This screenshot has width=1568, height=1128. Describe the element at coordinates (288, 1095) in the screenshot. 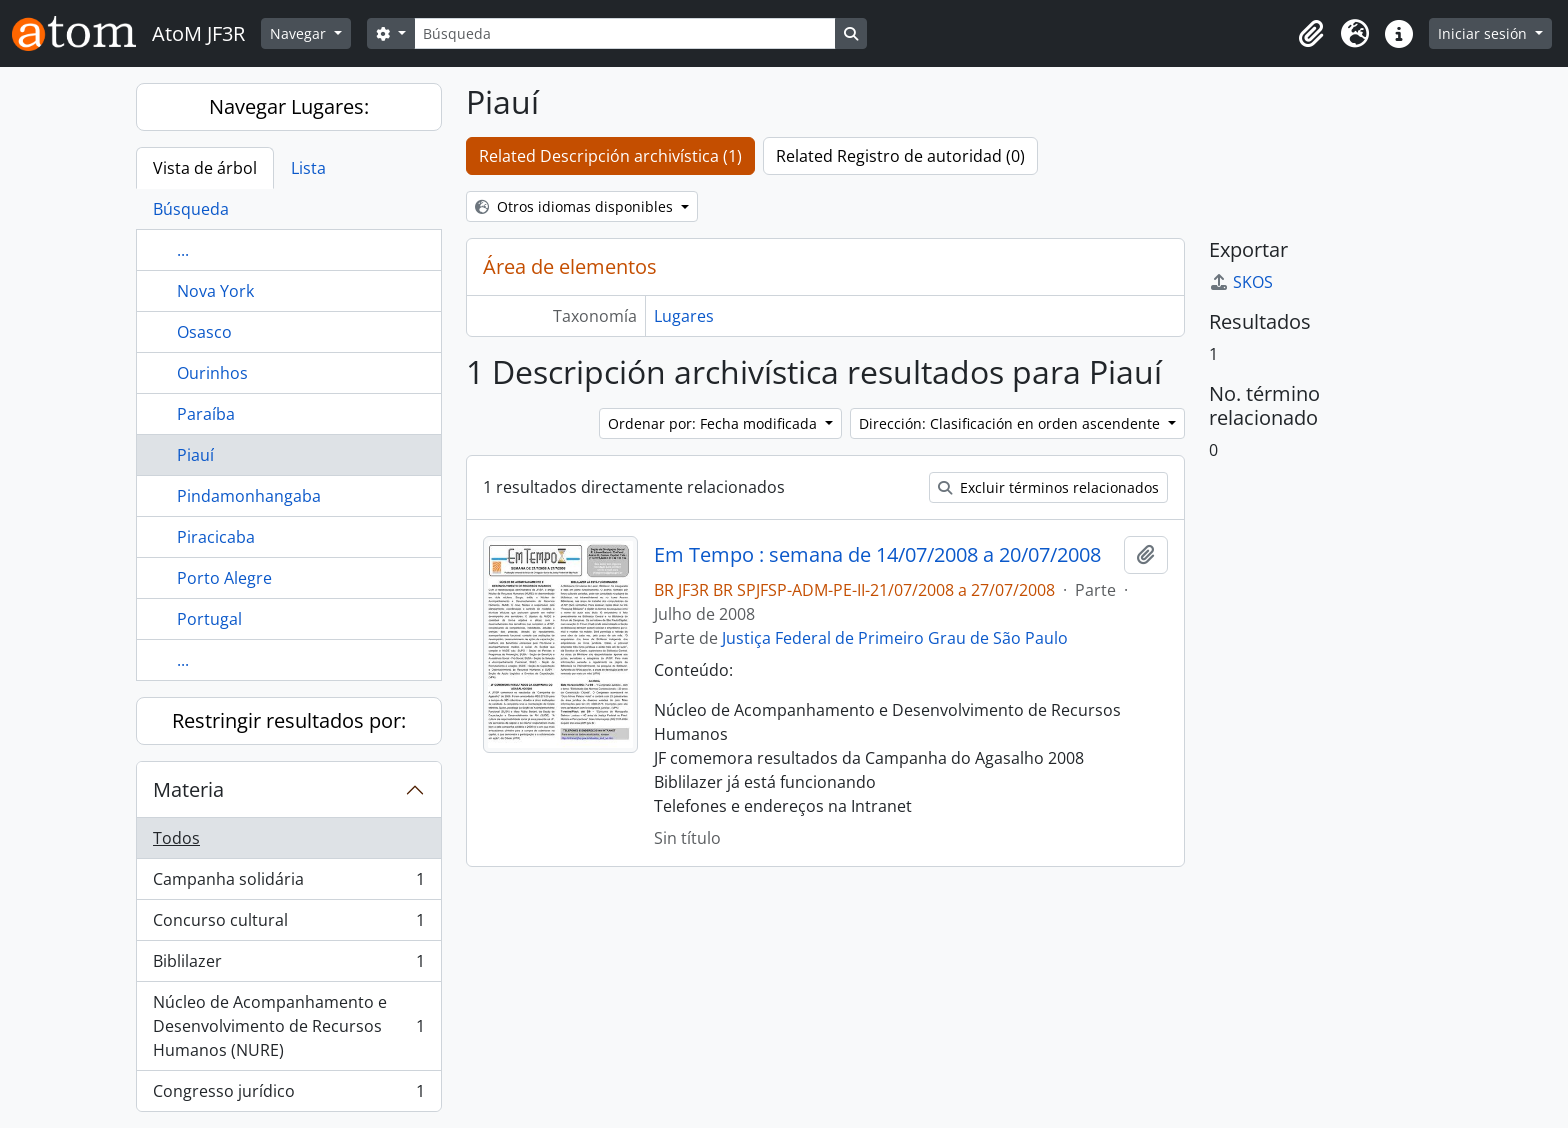

I see `Congresso jurídico` at that location.